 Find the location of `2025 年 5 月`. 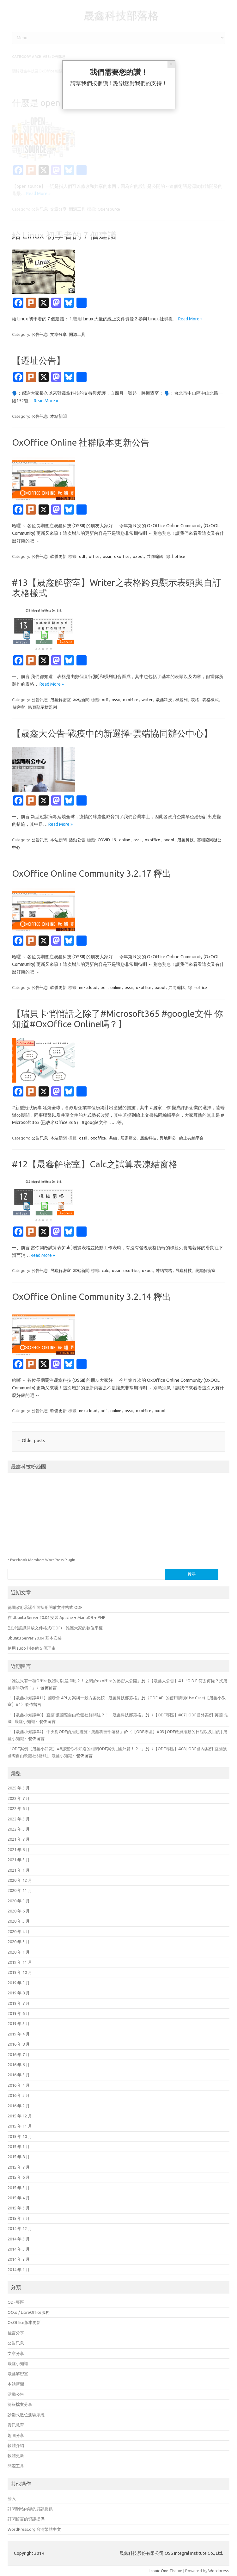

2025 年 5 月 is located at coordinates (19, 1788).